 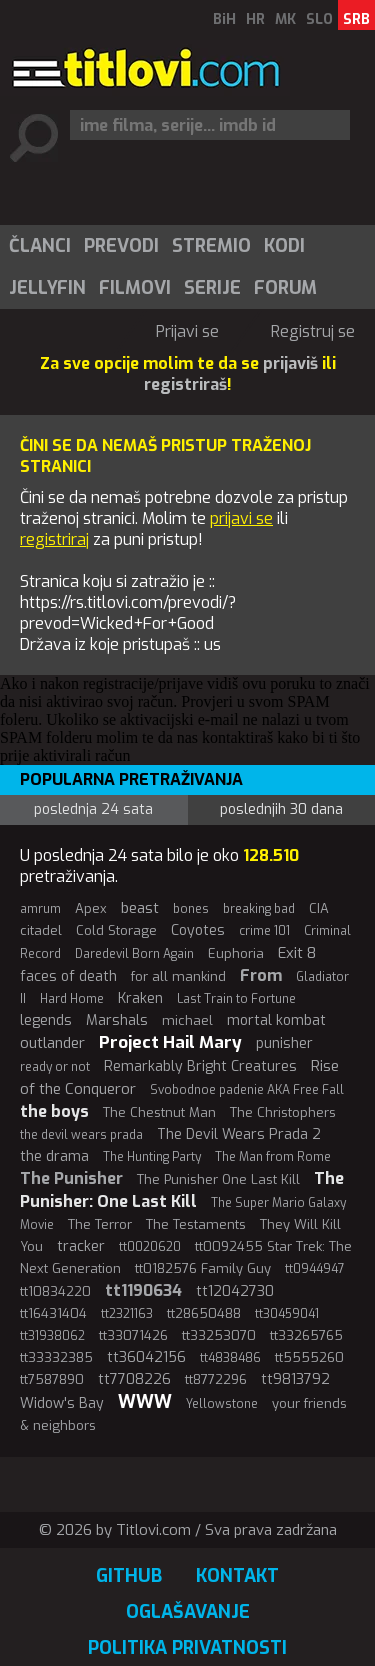 I want to click on The Devil Wears Prada 2, so click(x=239, y=1134).